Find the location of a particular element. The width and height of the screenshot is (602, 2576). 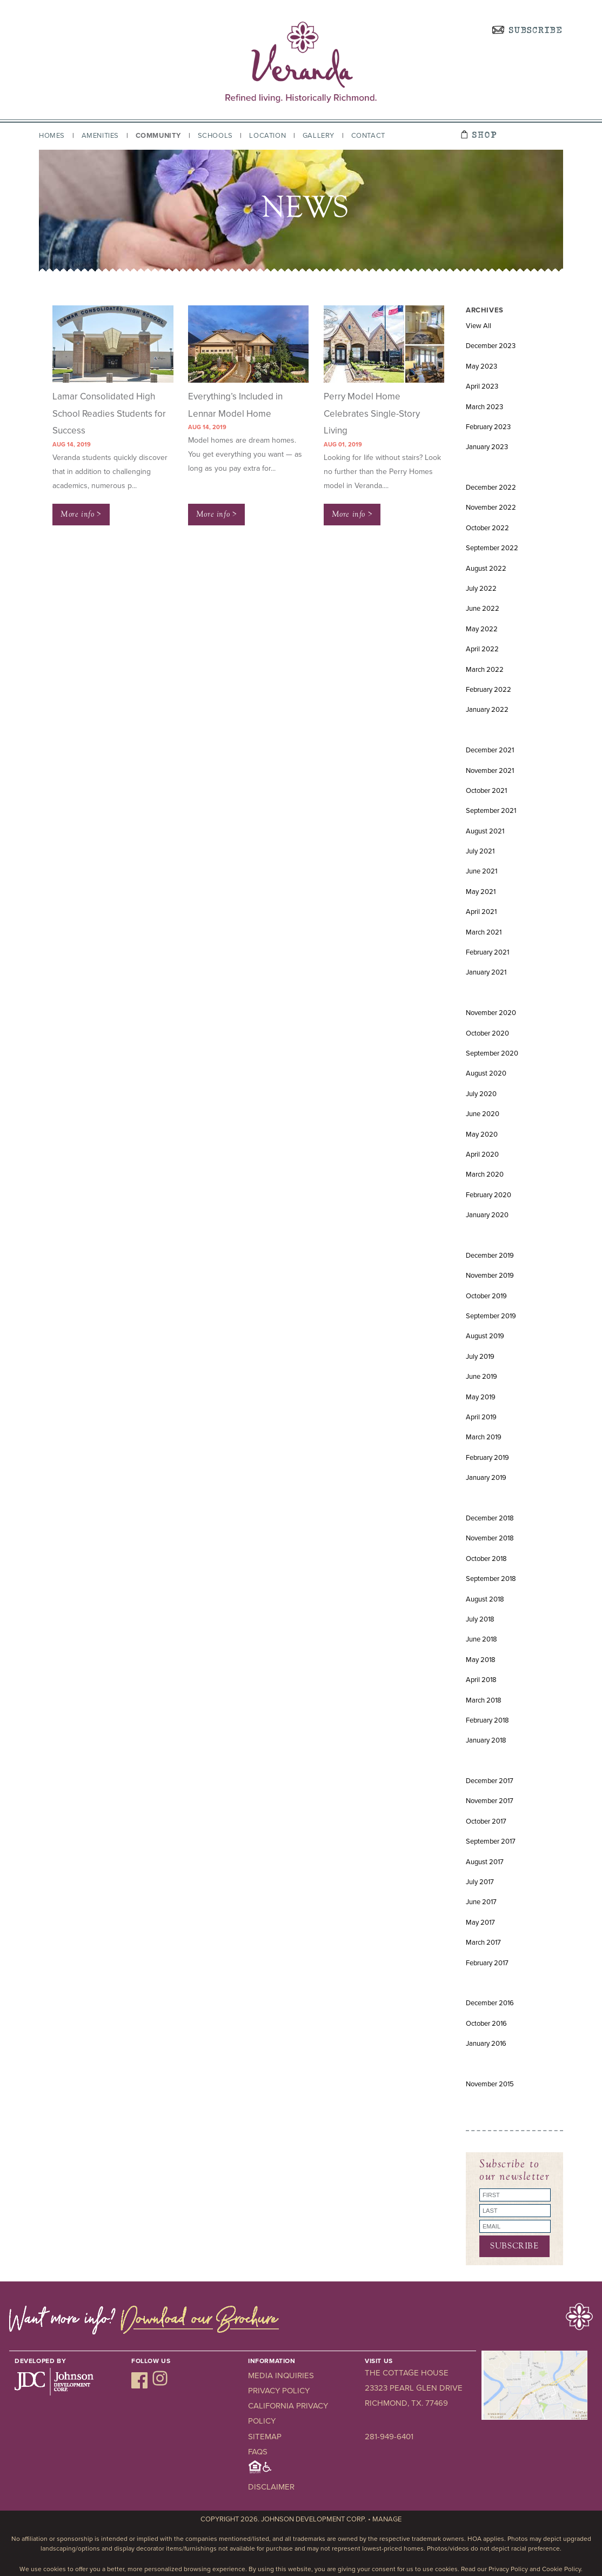

January 2022 is located at coordinates (487, 709).